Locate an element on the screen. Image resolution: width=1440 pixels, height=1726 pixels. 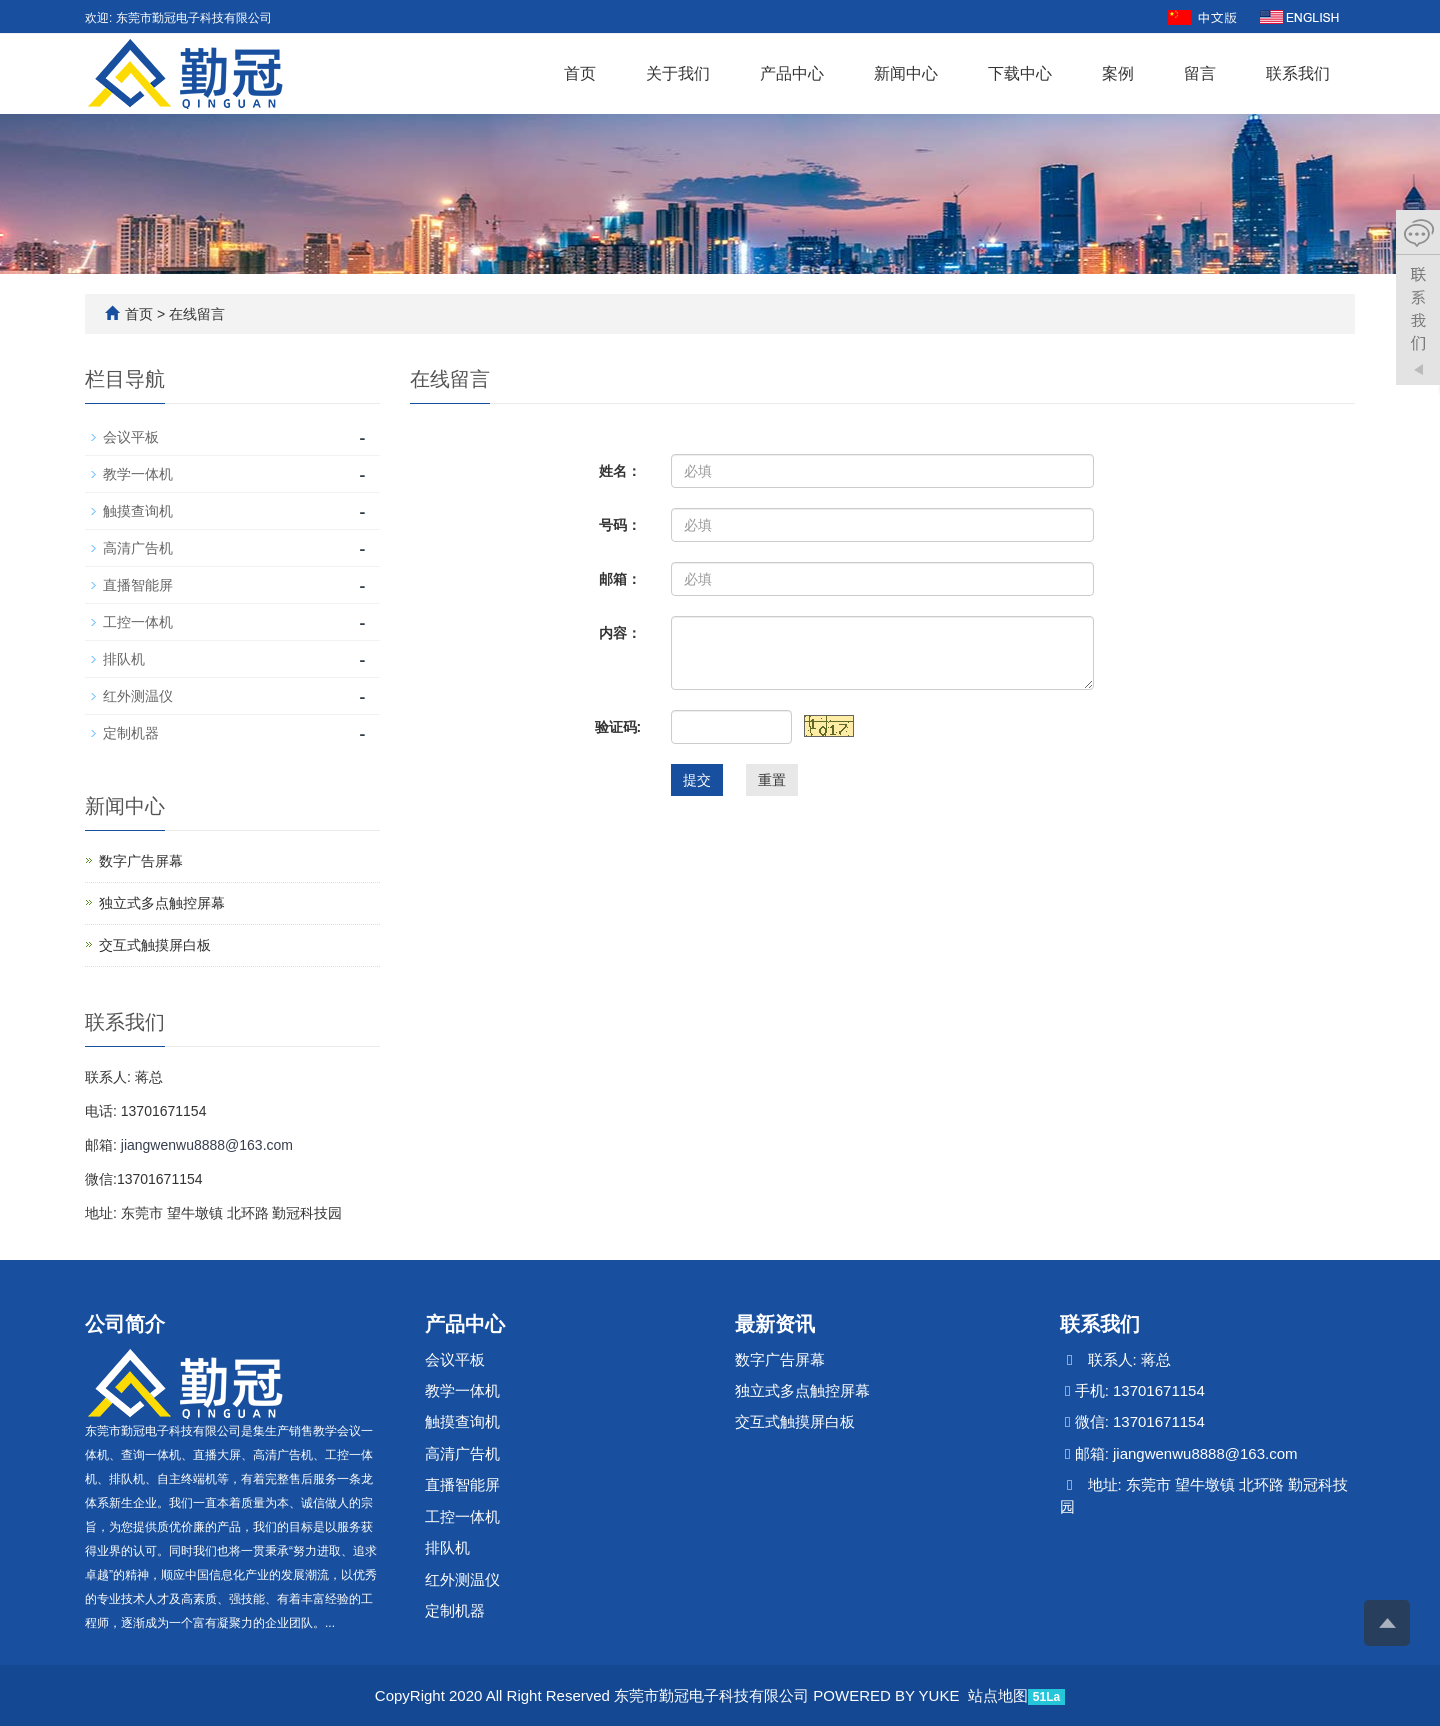
提交 is located at coordinates (697, 780).